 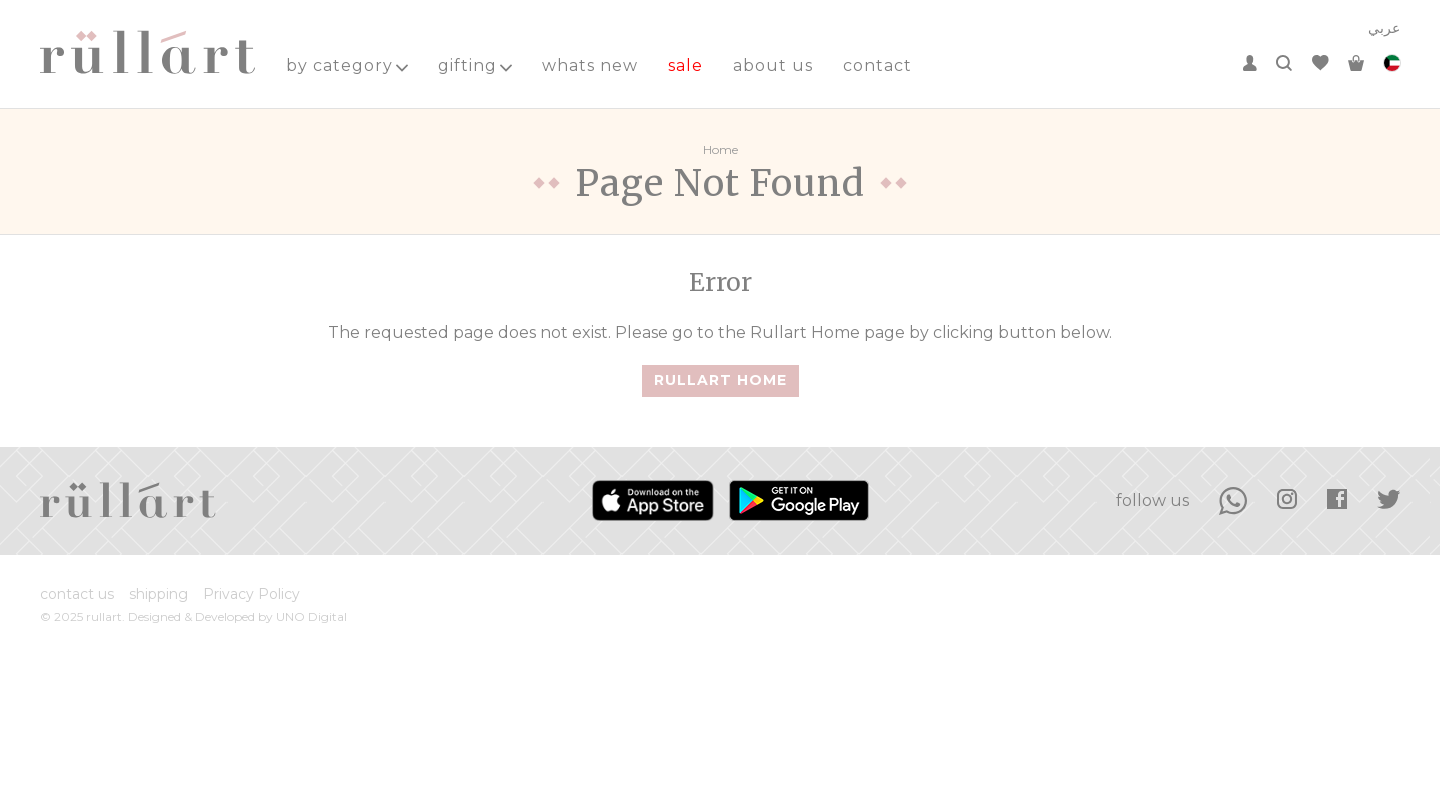 What do you see at coordinates (685, 65) in the screenshot?
I see `sale` at bounding box center [685, 65].